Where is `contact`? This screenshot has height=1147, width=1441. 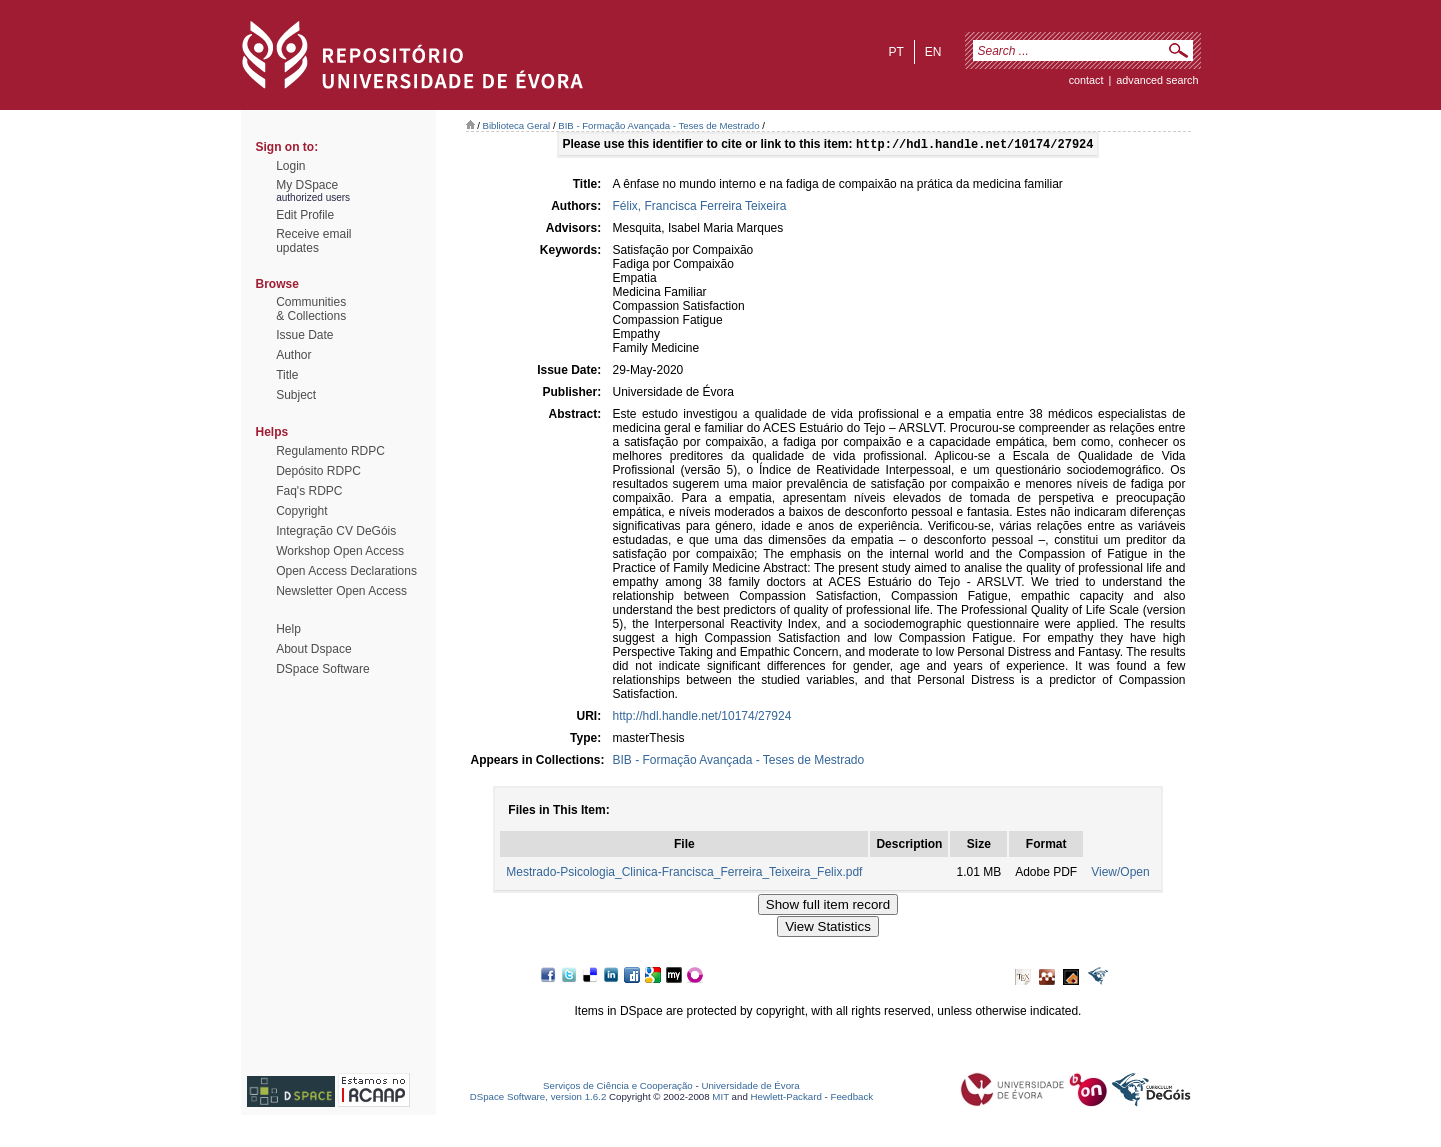
contact is located at coordinates (1086, 80).